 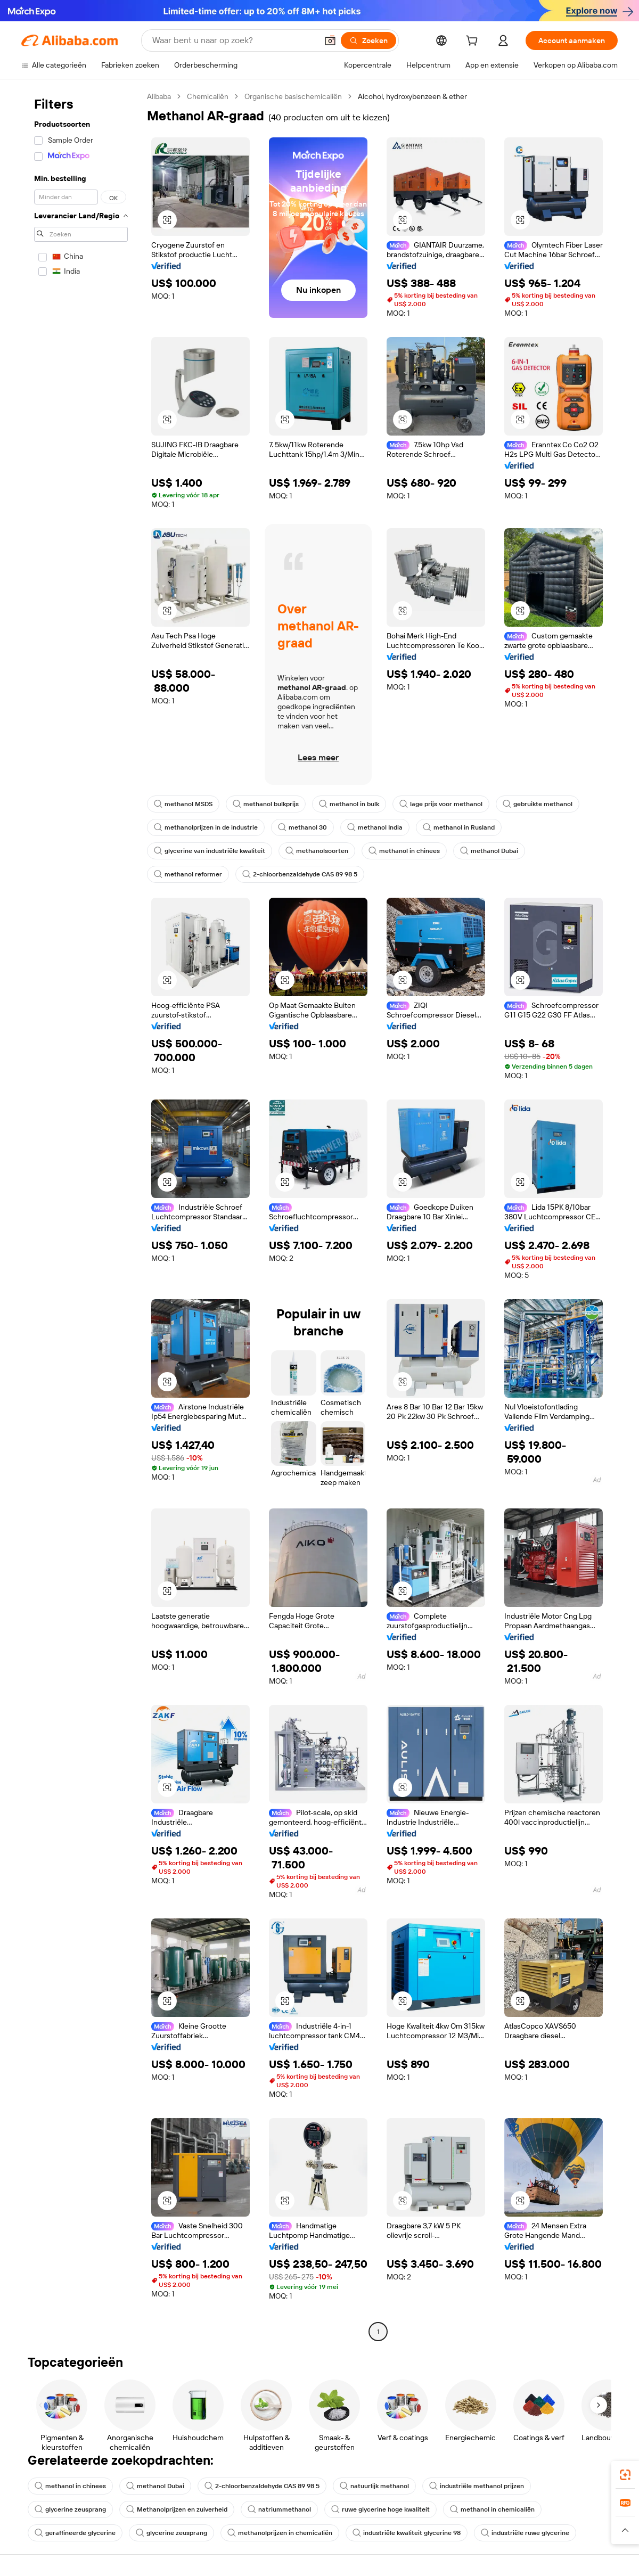 I want to click on [cart], so click(x=474, y=42).